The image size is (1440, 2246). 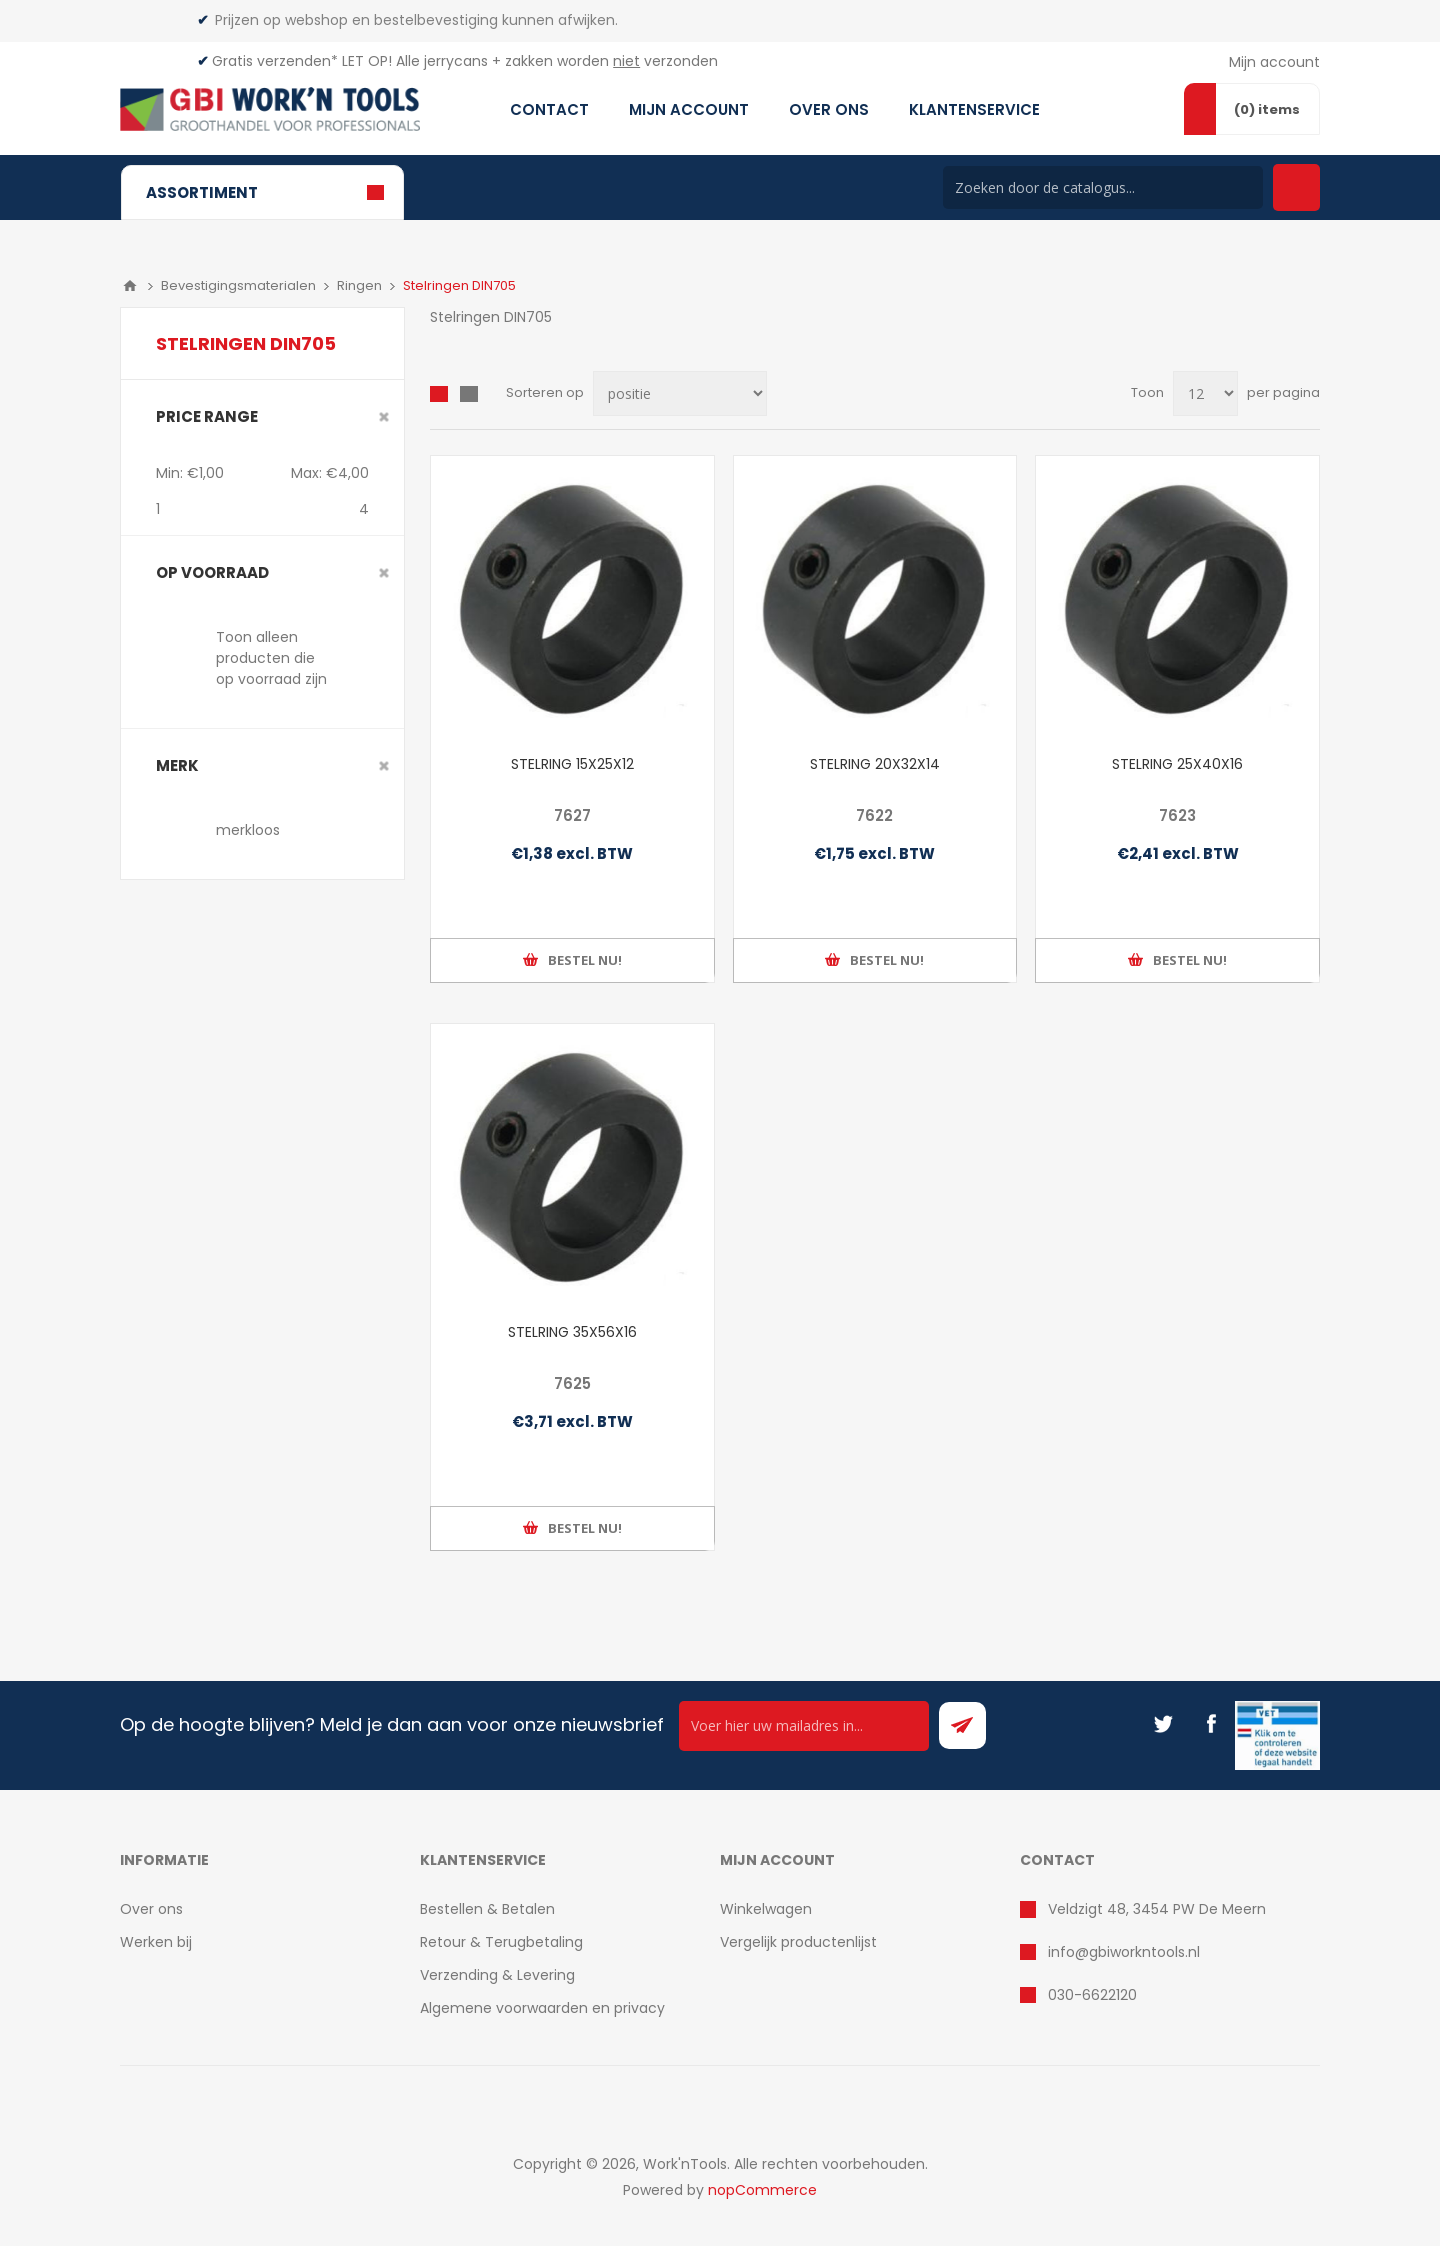 I want to click on Werken bij, so click(x=156, y=1942).